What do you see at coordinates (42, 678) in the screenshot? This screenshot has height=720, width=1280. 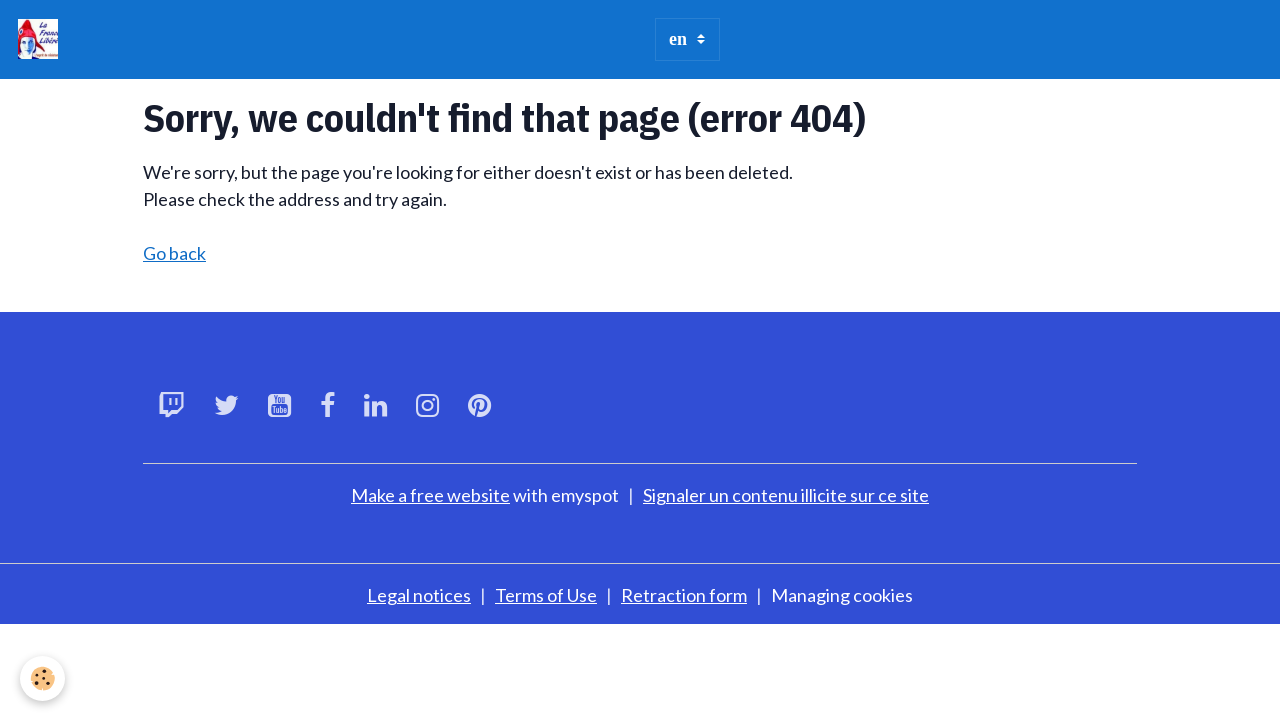 I see `[Cookies]` at bounding box center [42, 678].